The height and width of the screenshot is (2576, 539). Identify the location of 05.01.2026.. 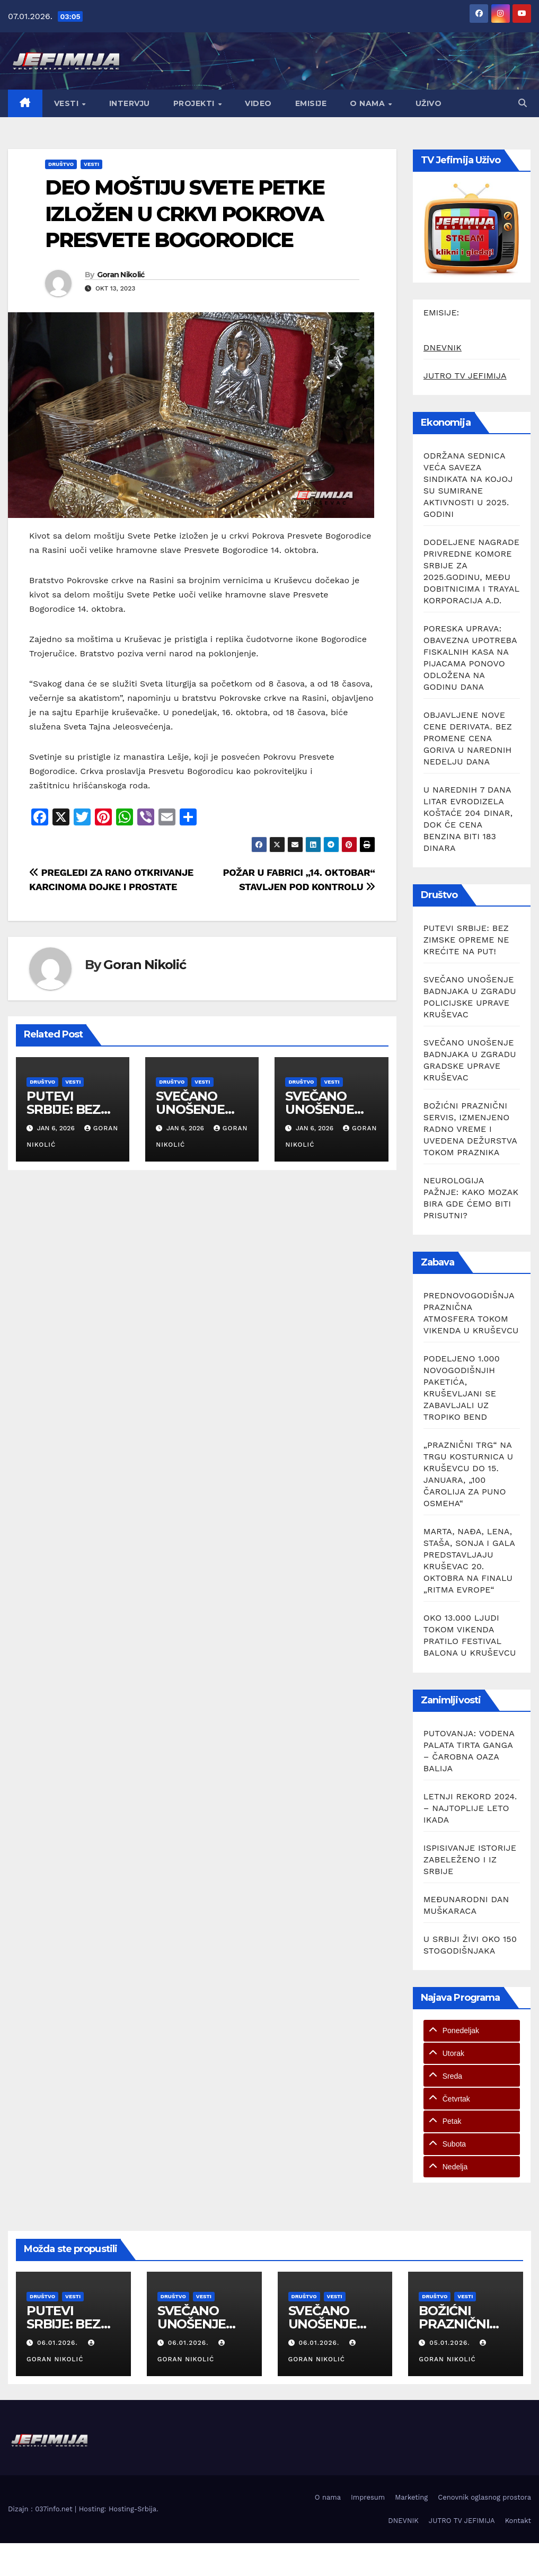
(450, 2342).